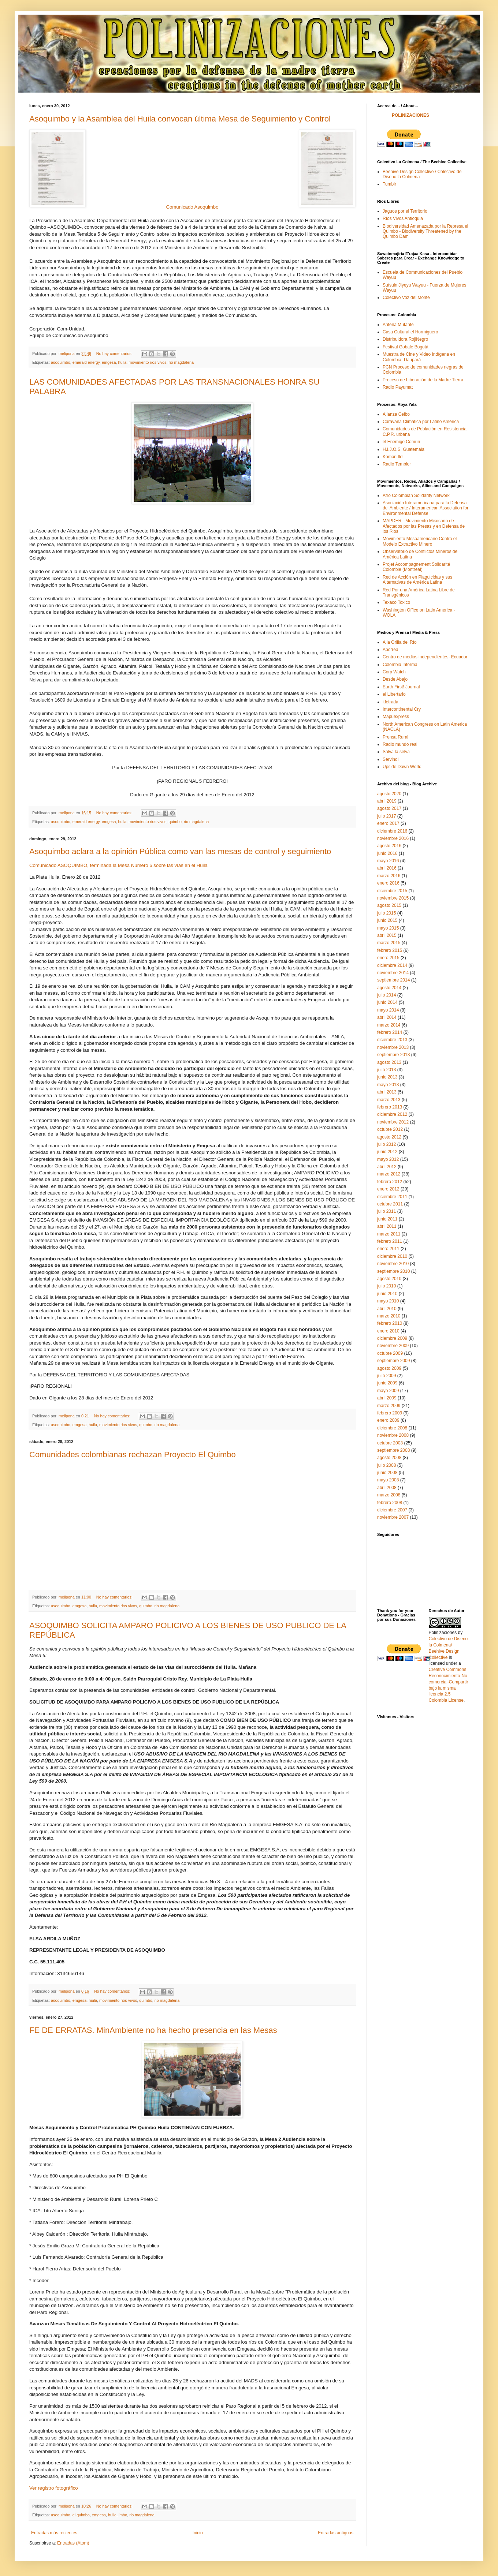  What do you see at coordinates (423, 379) in the screenshot?
I see `Proceso de Liberación de la Madre Tierra` at bounding box center [423, 379].